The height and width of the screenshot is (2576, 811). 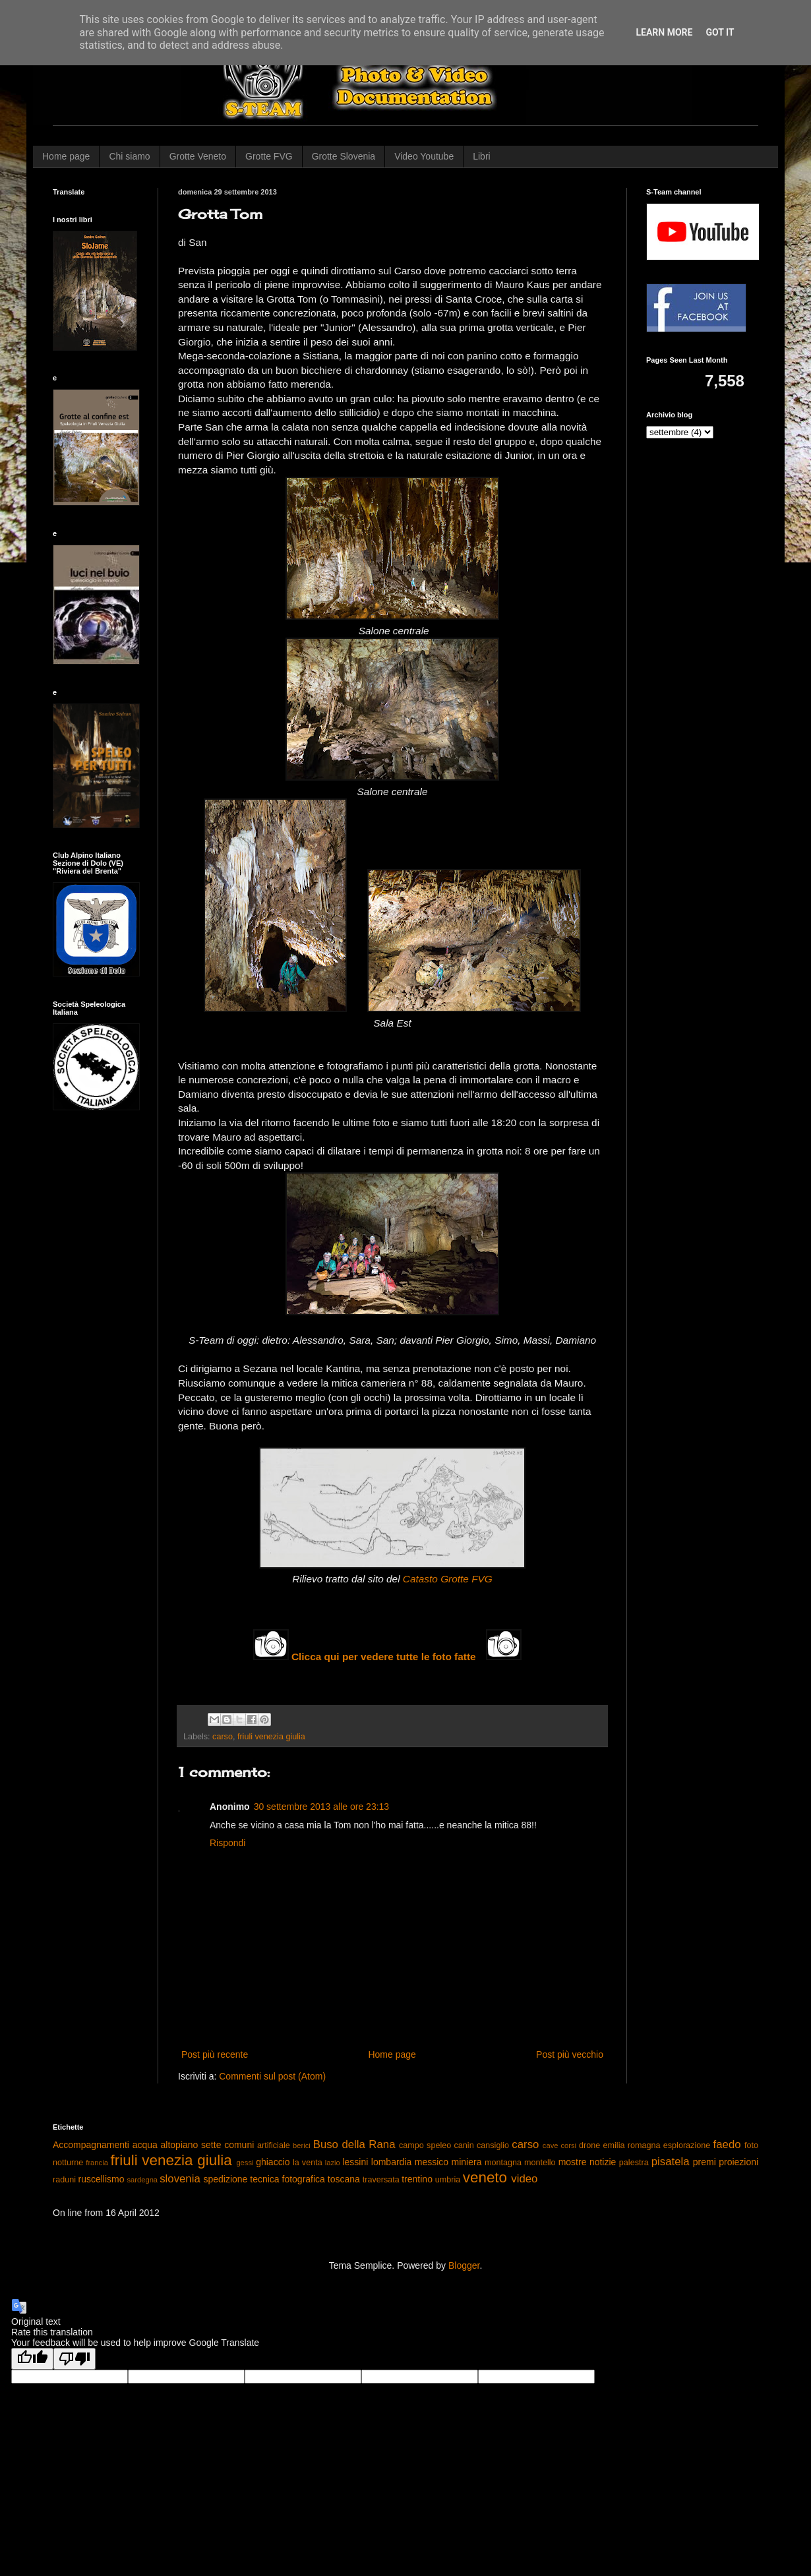 I want to click on acqua, so click(x=145, y=2145).